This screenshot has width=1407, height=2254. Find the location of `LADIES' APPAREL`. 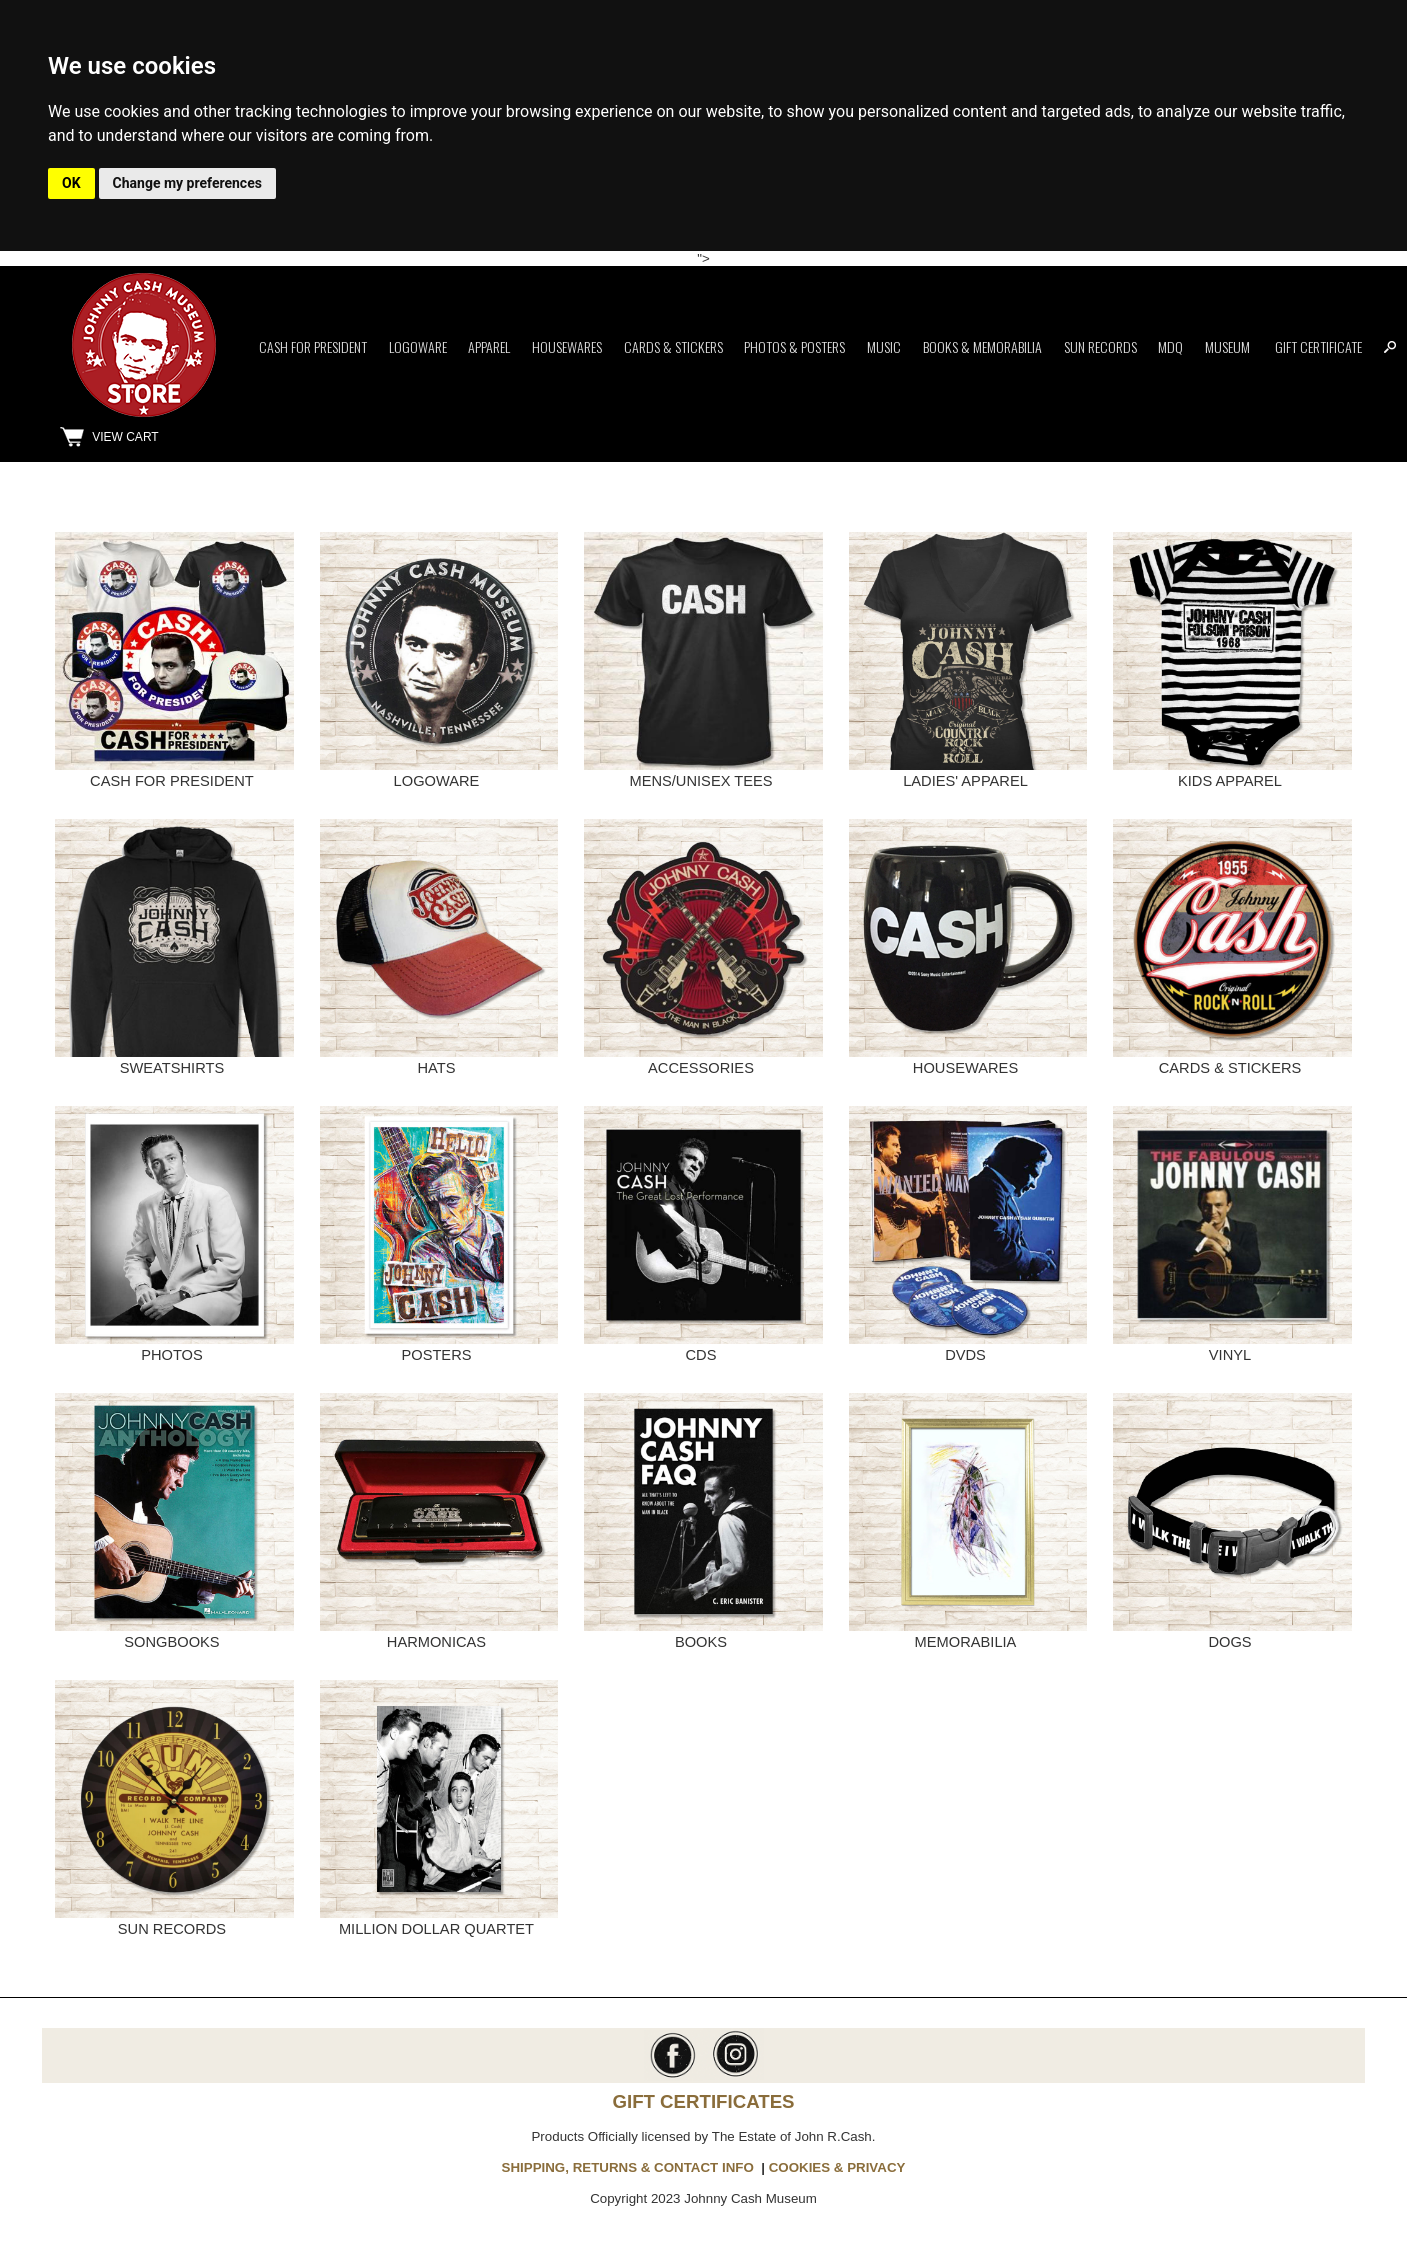

LADIES' APPAREL is located at coordinates (965, 781).